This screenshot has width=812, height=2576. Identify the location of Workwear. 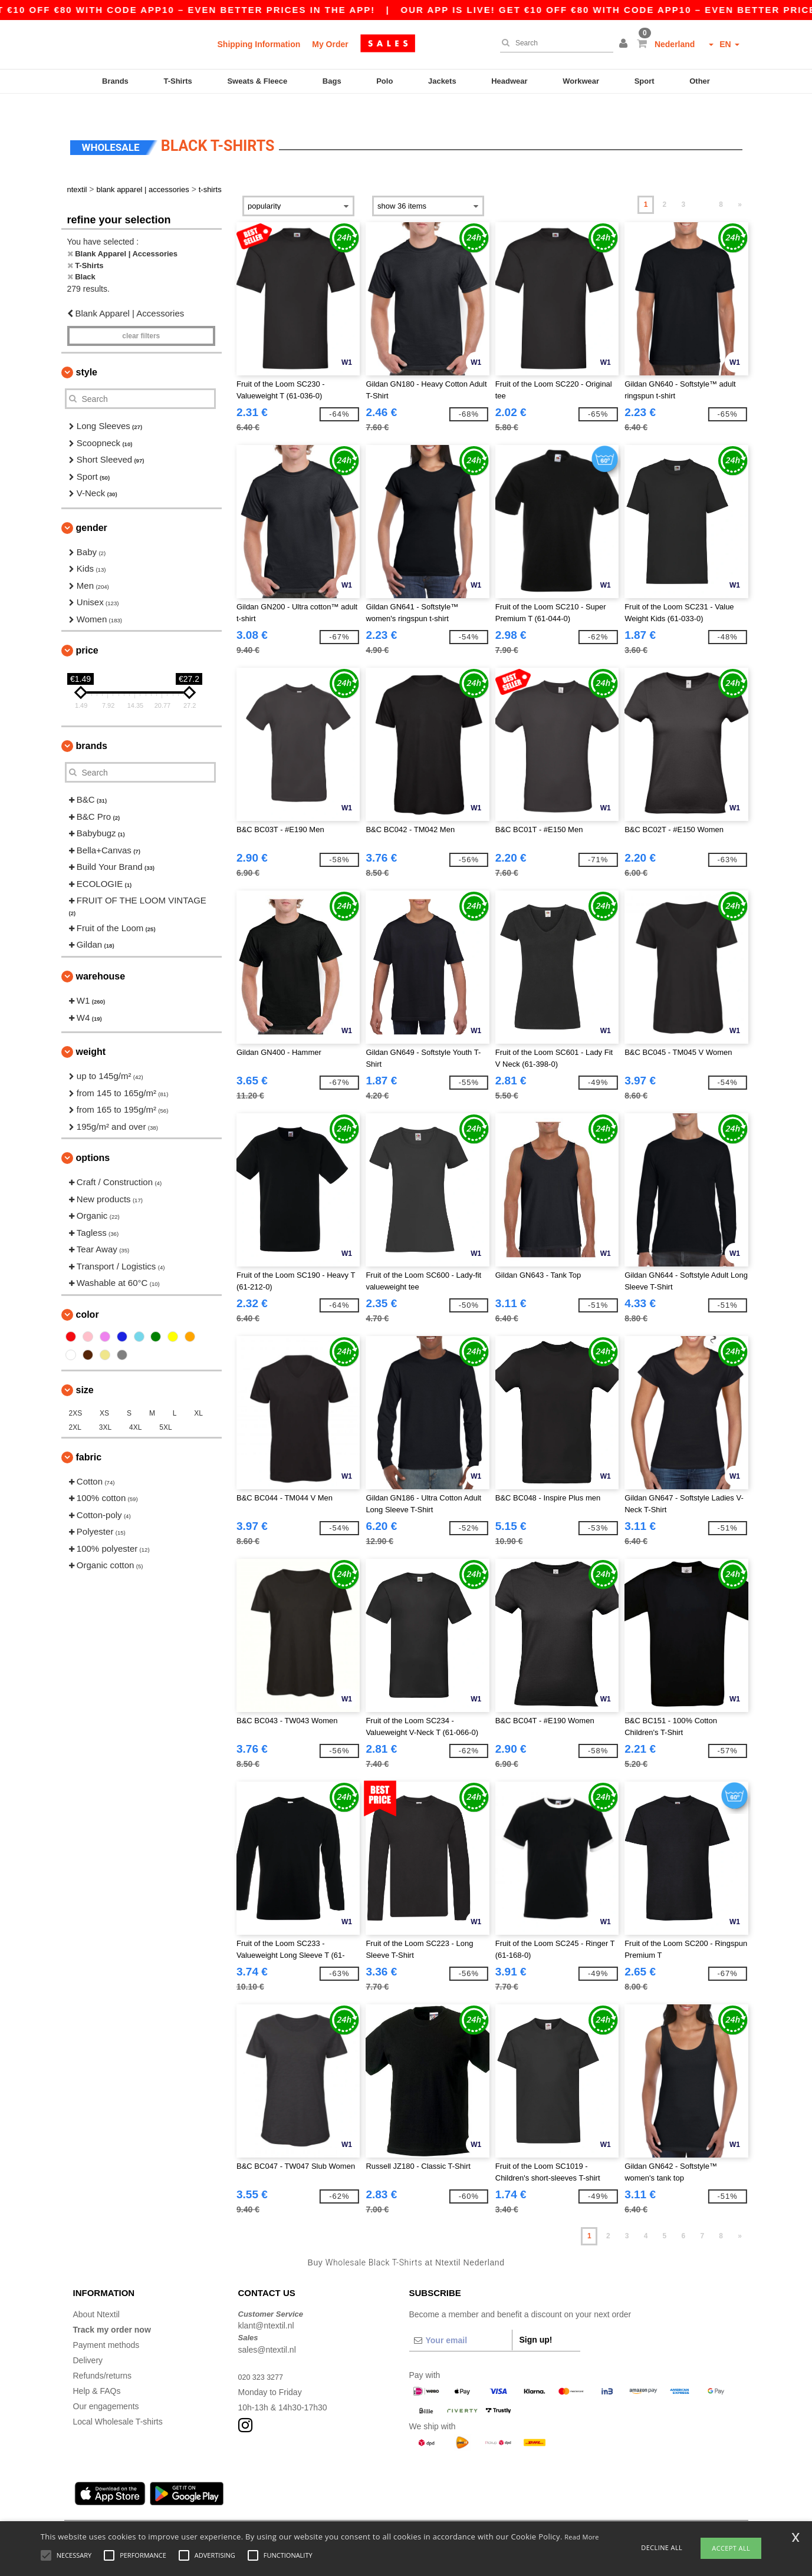
(581, 81).